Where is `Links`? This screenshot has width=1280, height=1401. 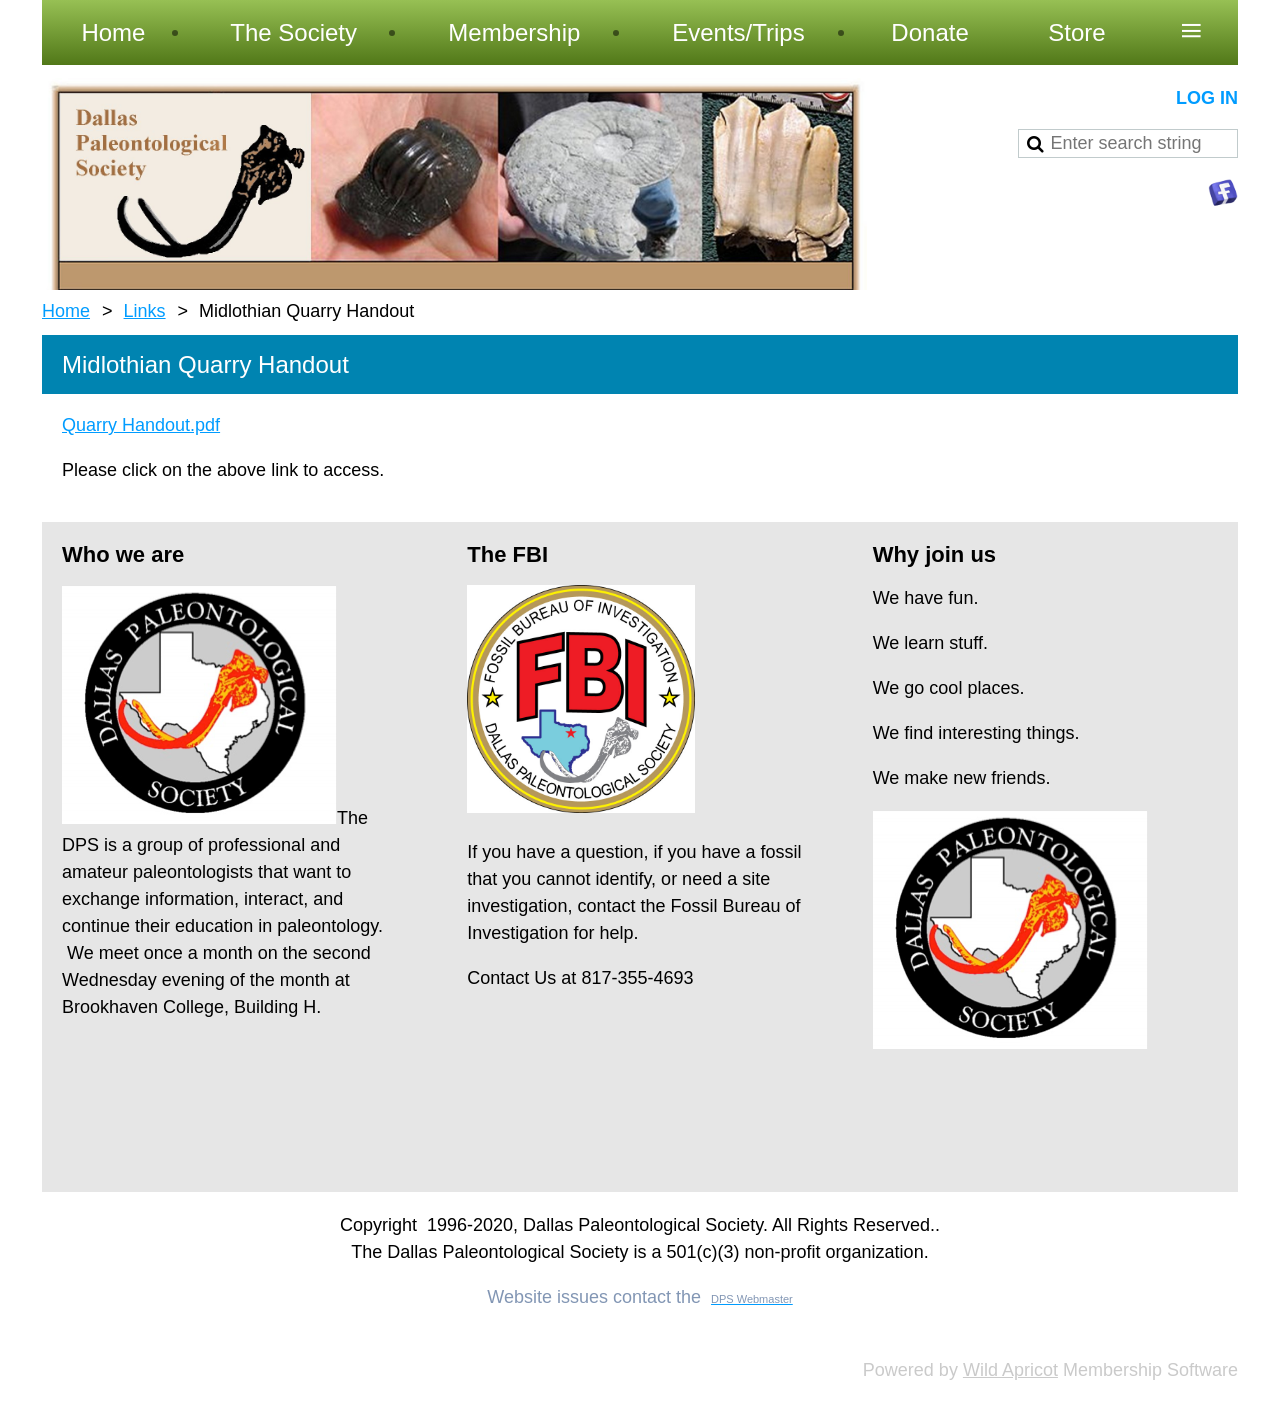 Links is located at coordinates (145, 311).